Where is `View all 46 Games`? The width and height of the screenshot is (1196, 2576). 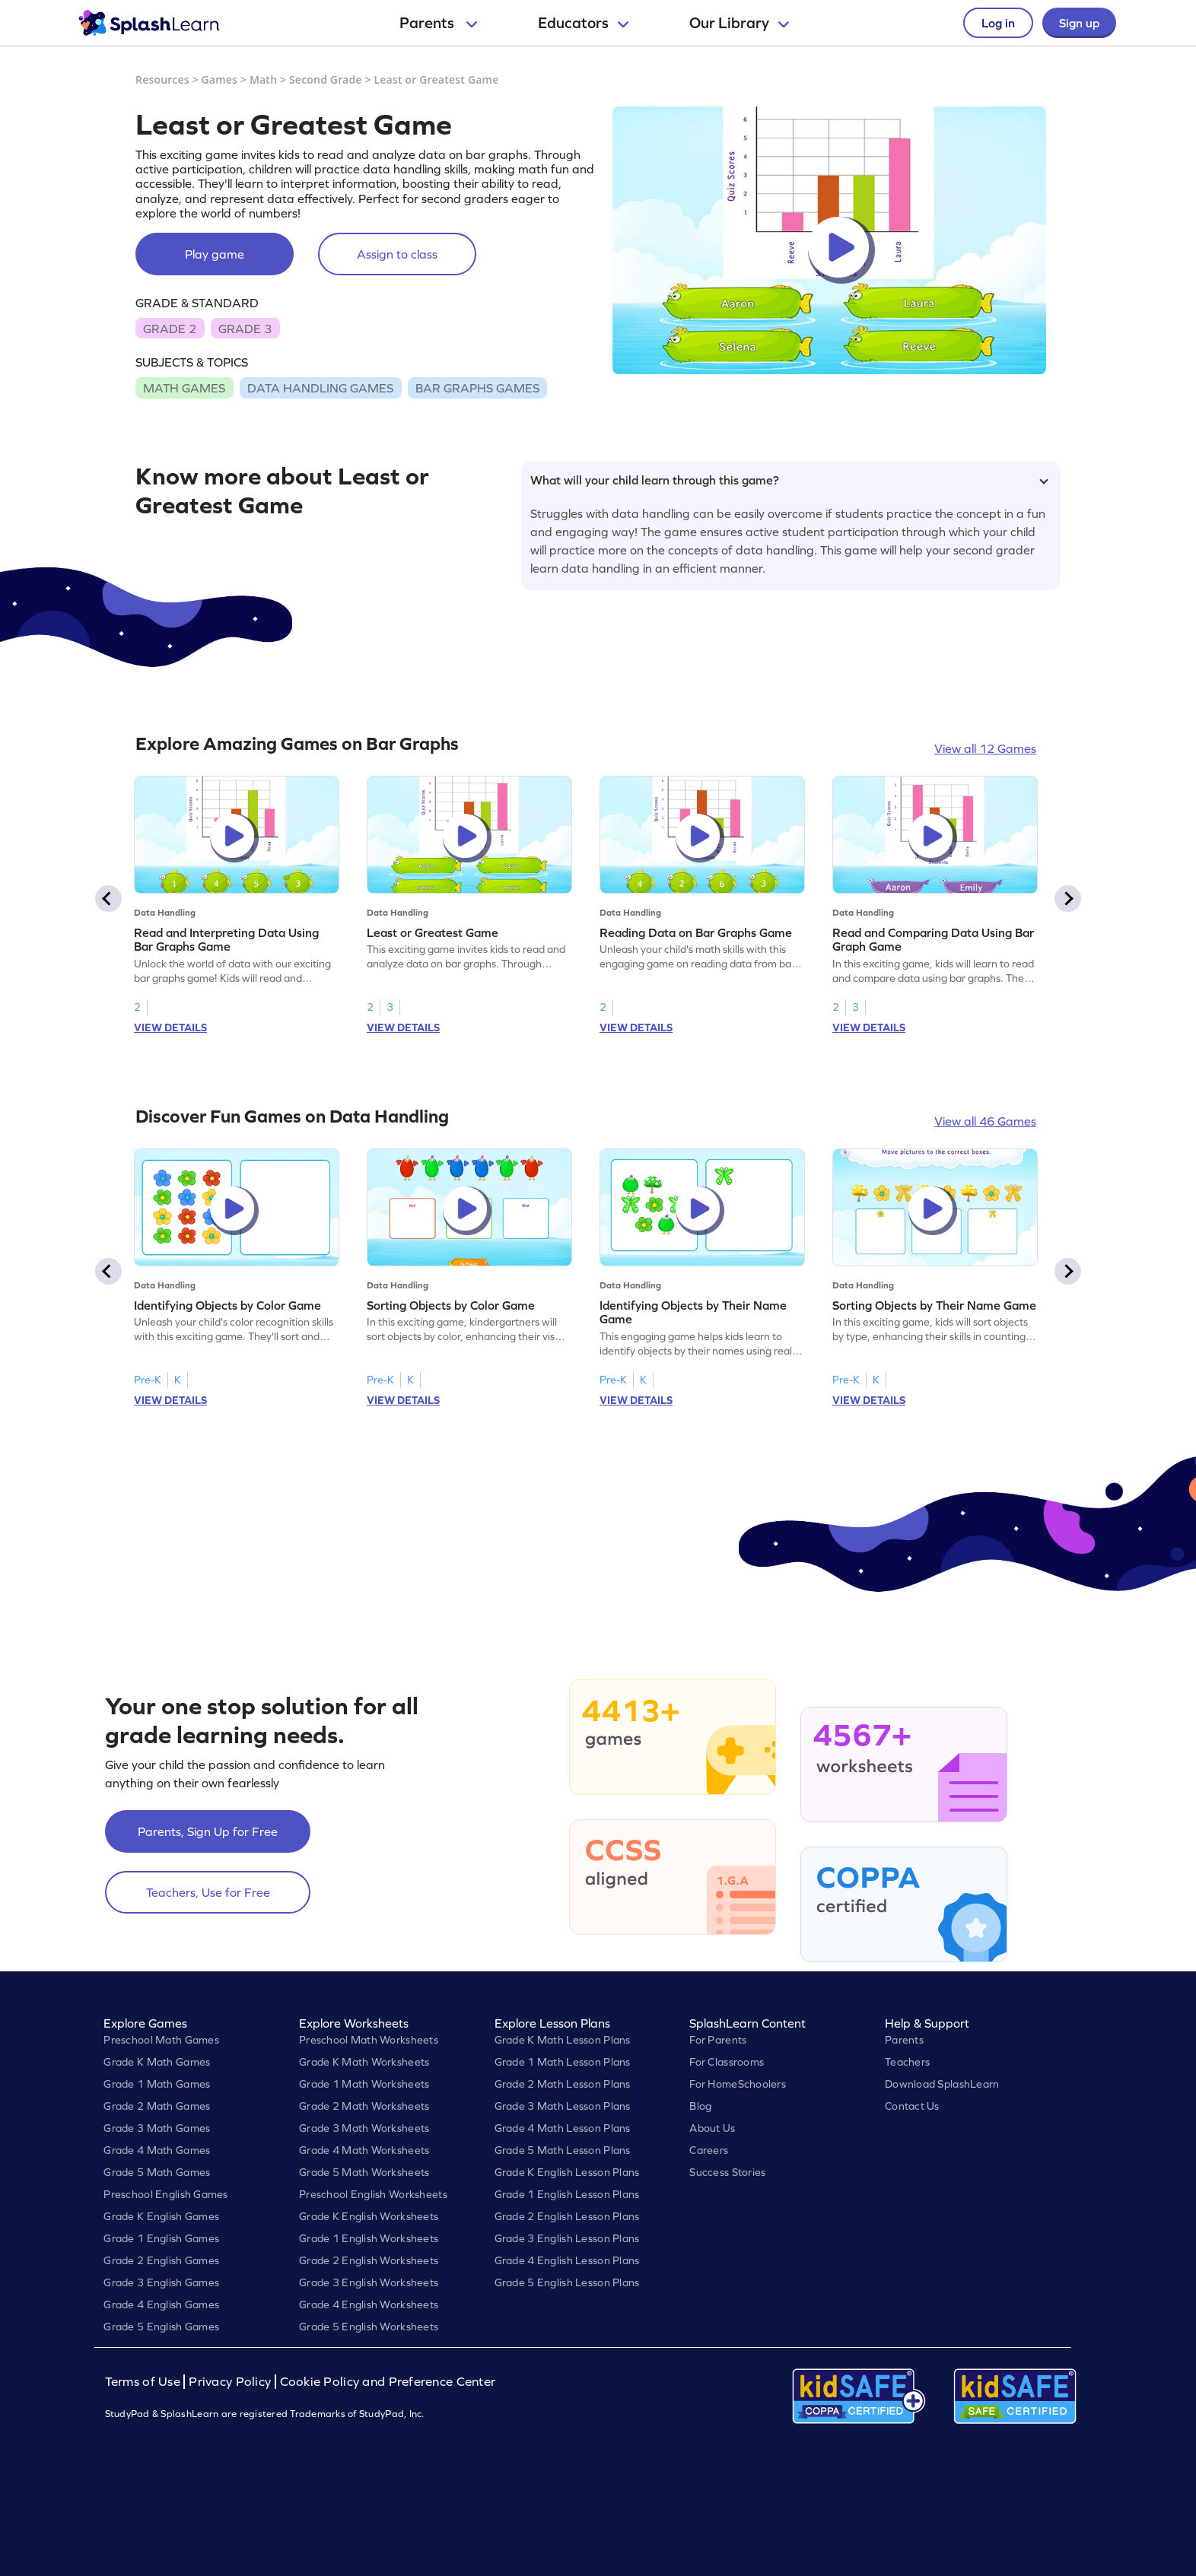
View all 46 Games is located at coordinates (985, 1121).